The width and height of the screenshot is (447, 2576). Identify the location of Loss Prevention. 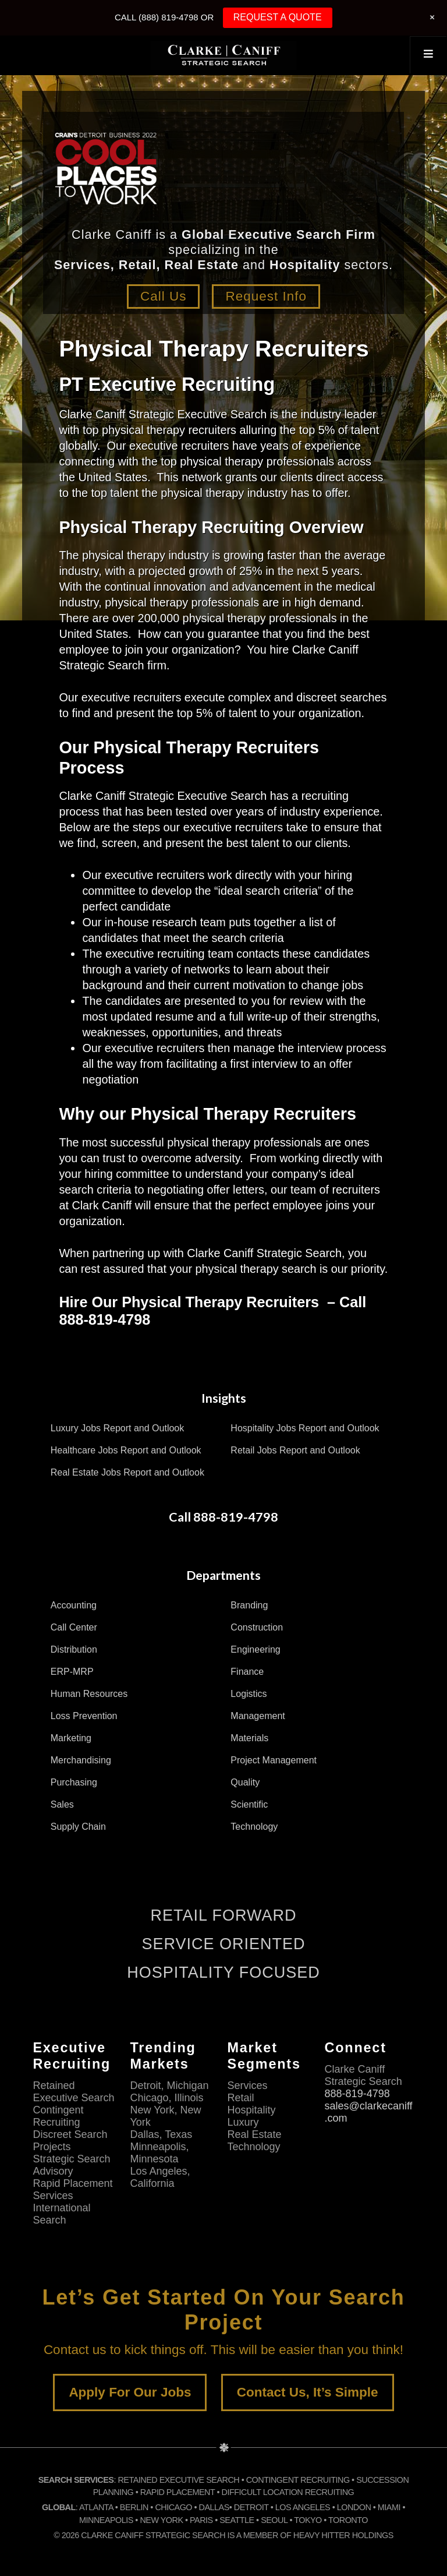
(84, 1716).